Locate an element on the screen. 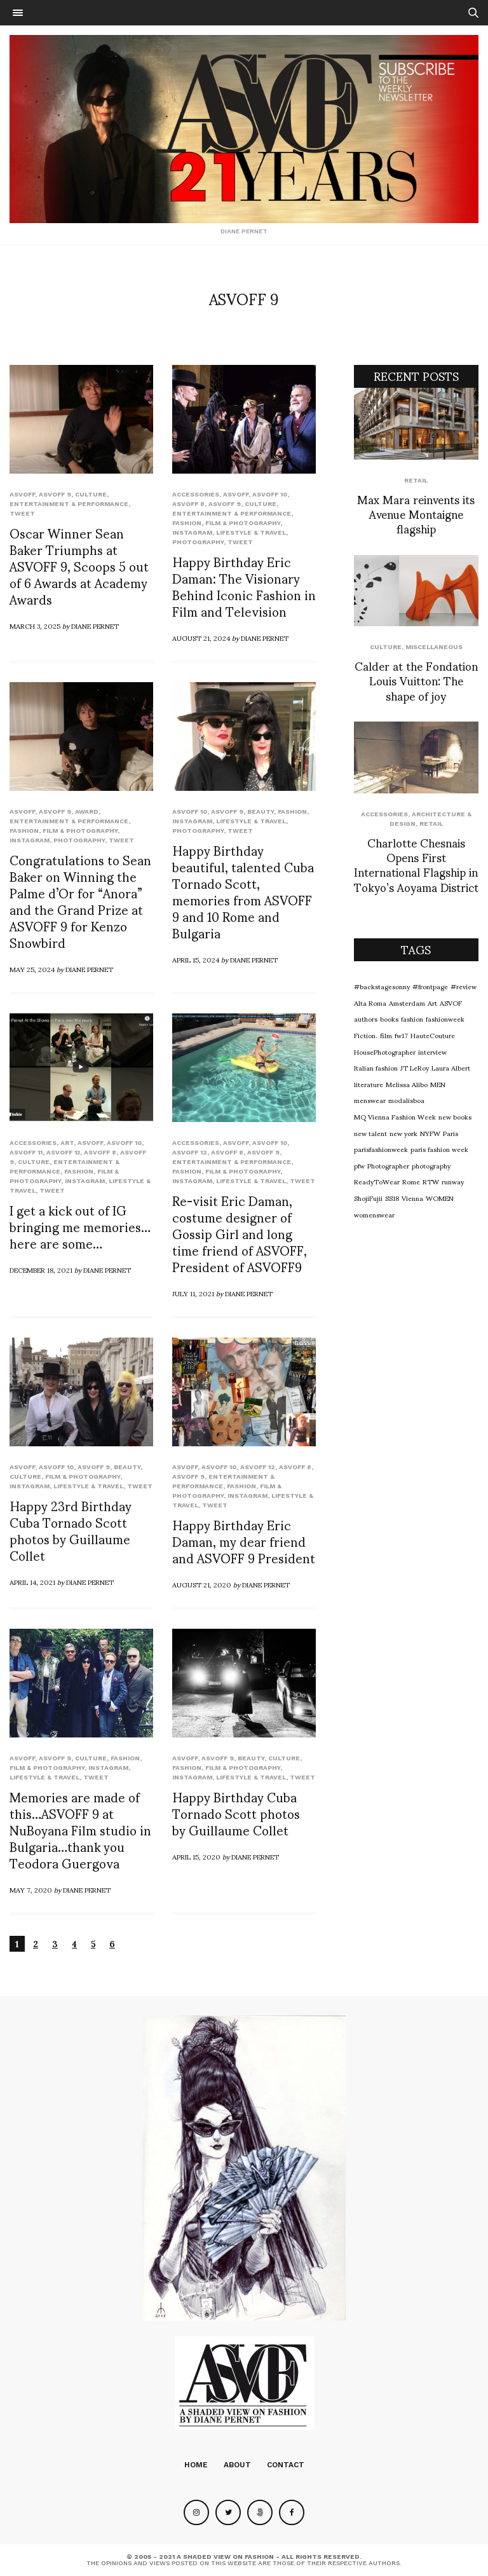 This screenshot has width=488, height=2576. womenswear is located at coordinates (374, 1214).